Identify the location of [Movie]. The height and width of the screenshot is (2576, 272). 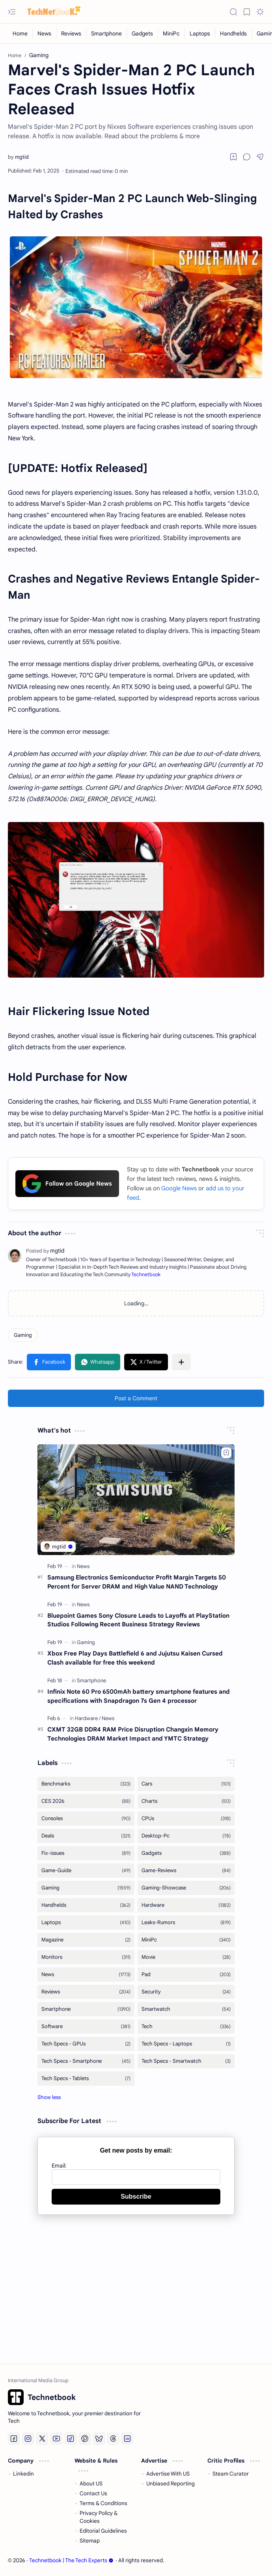
(186, 1957).